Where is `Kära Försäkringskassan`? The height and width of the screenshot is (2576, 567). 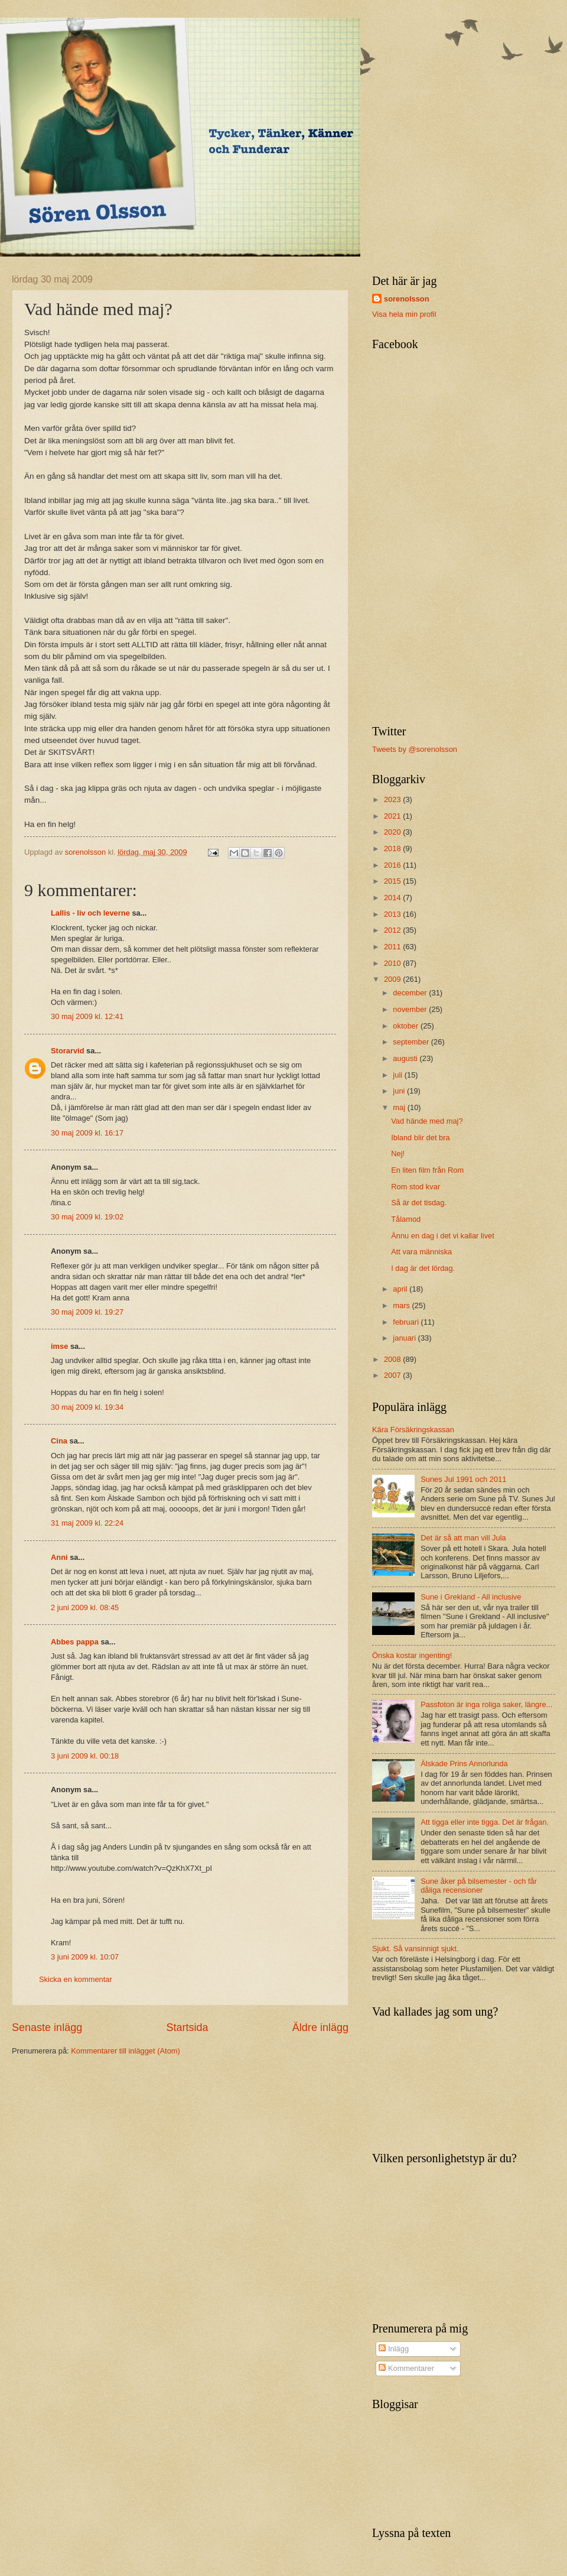 Kära Försäkringskassan is located at coordinates (413, 1429).